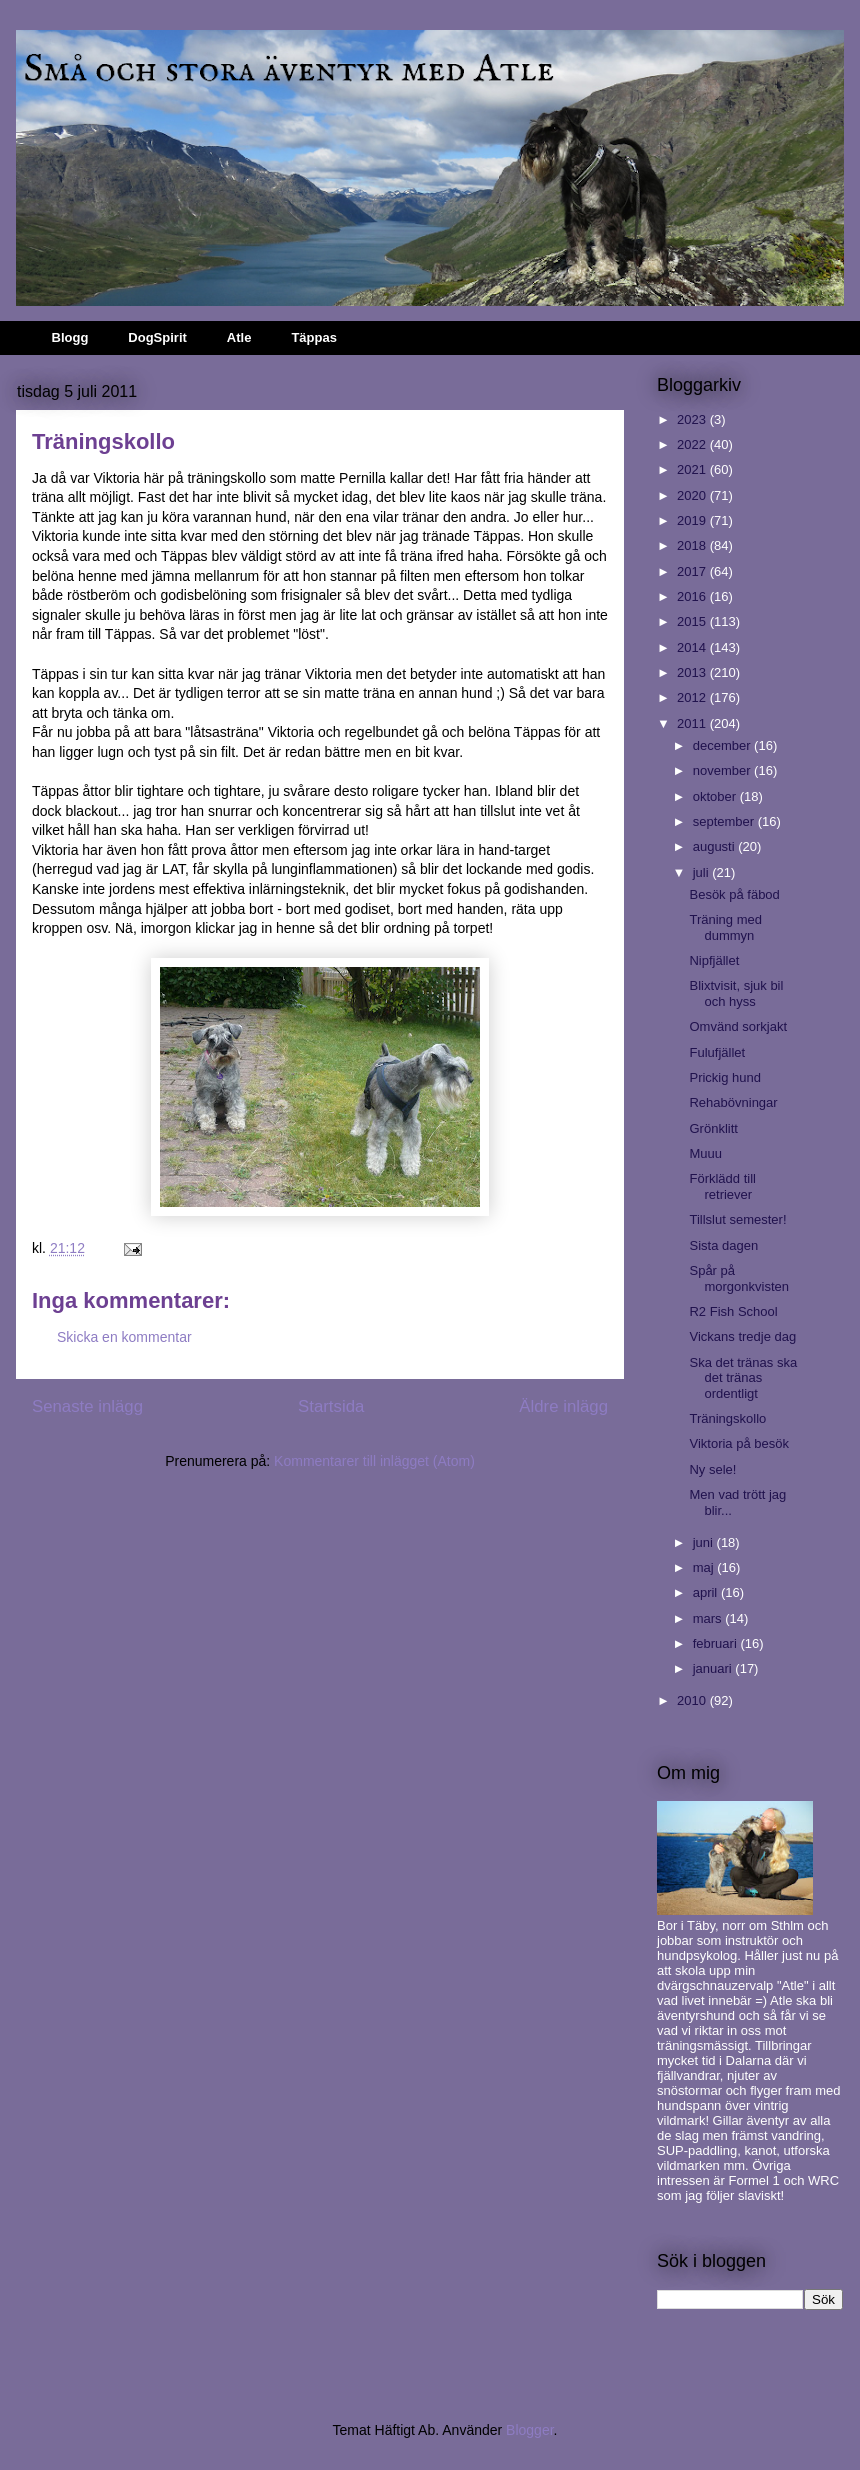 This screenshot has width=860, height=2470. What do you see at coordinates (725, 927) in the screenshot?
I see `Träning med dummyn` at bounding box center [725, 927].